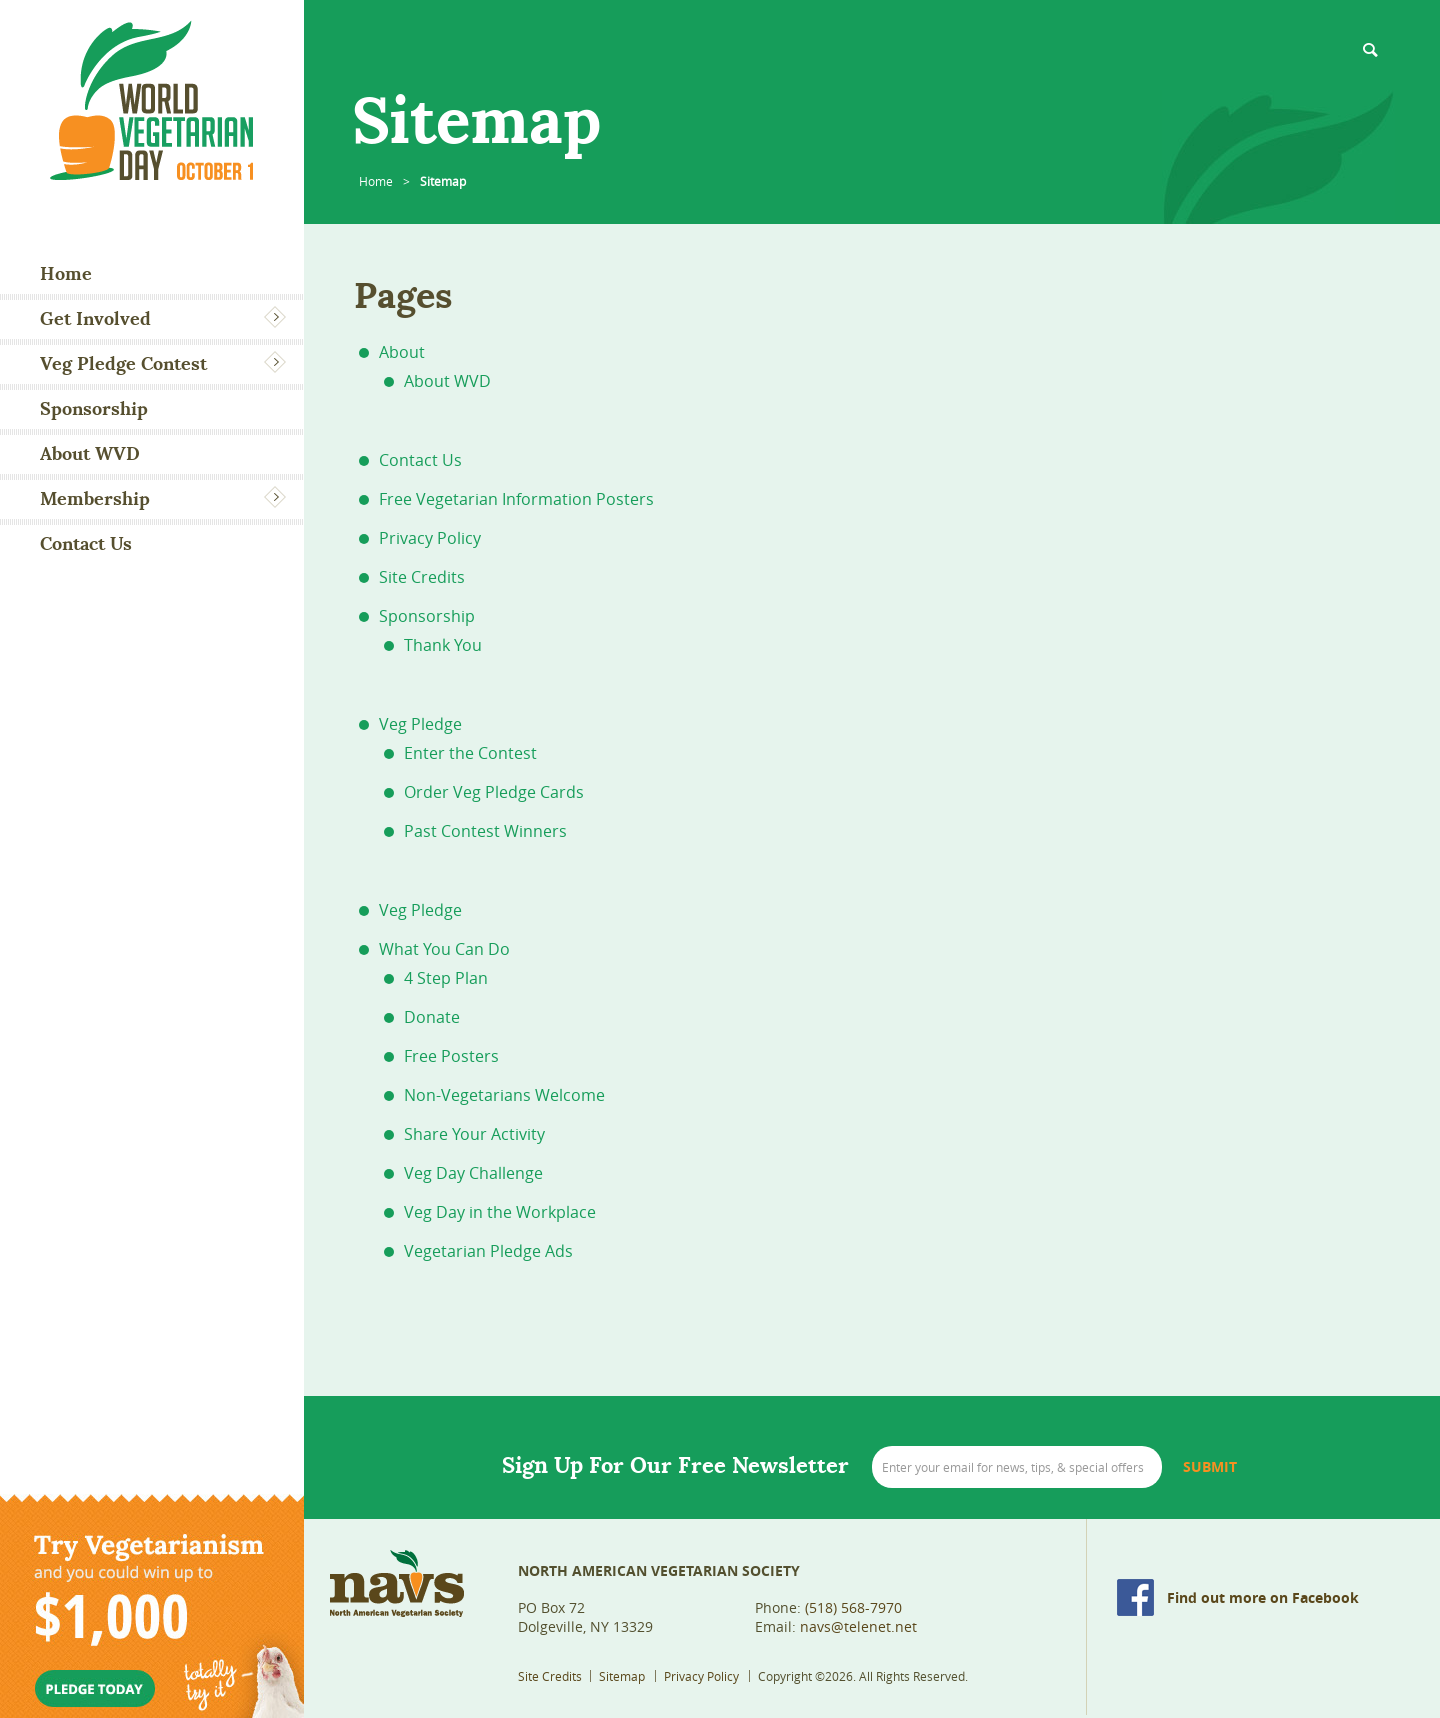 The image size is (1440, 1718). I want to click on Share Your Activity, so click(474, 1134).